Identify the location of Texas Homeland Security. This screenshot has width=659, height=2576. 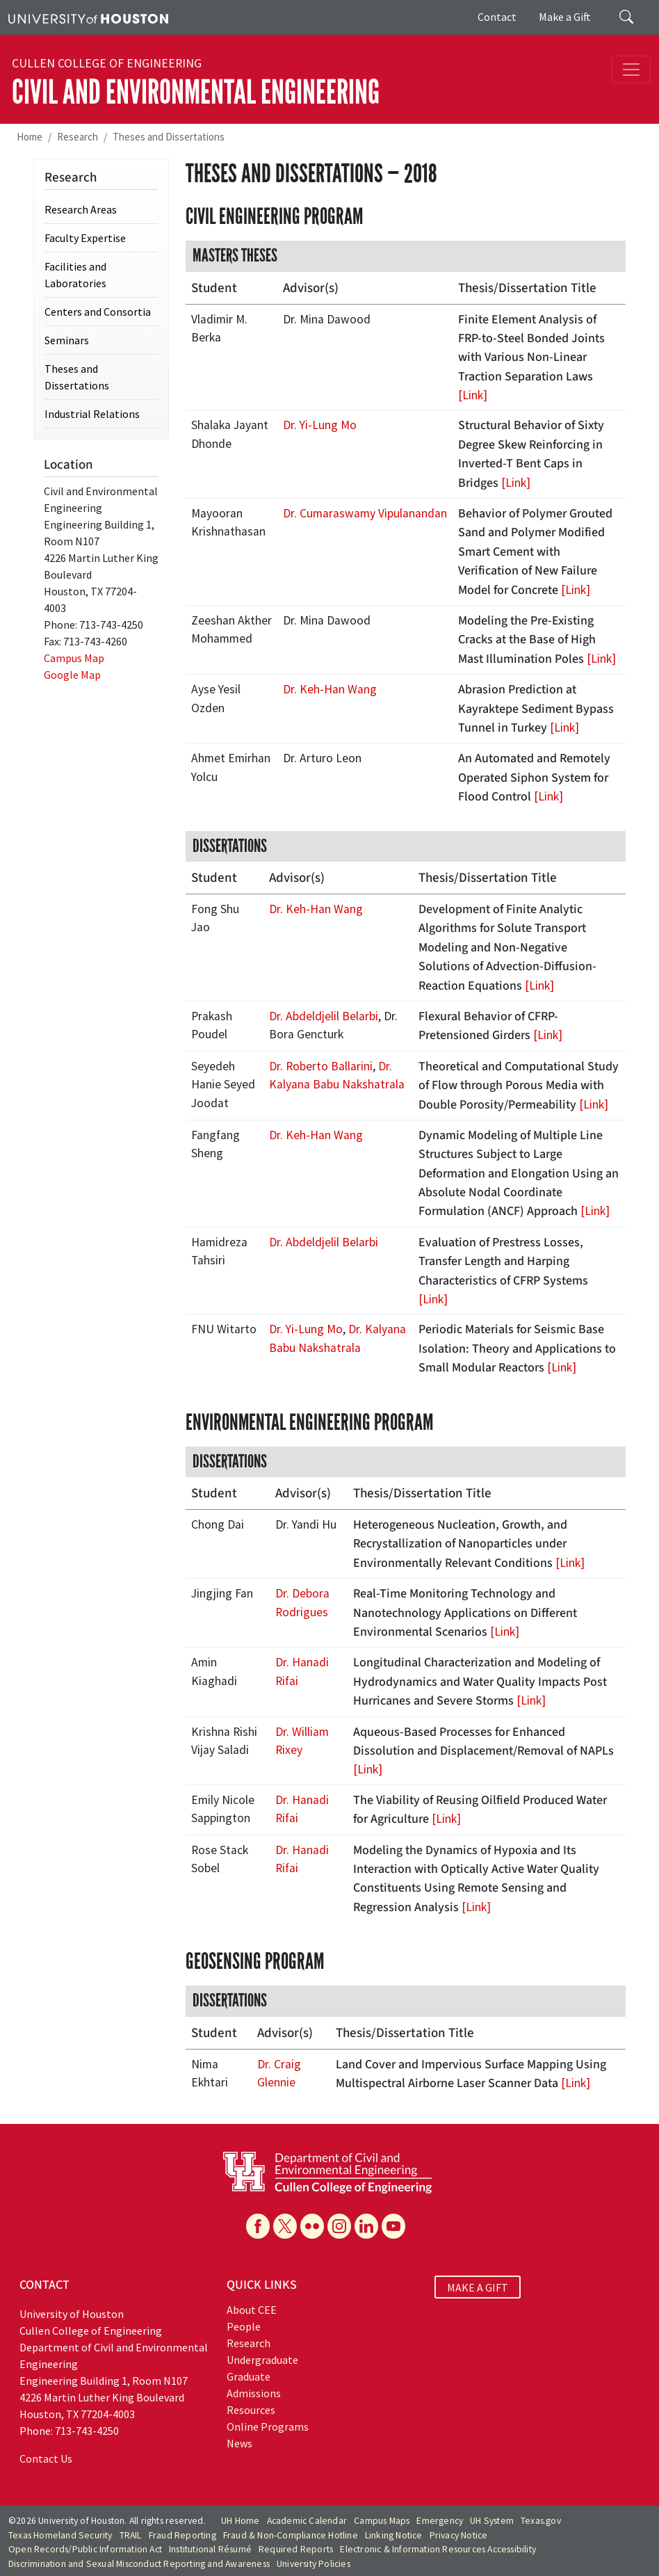
(60, 2535).